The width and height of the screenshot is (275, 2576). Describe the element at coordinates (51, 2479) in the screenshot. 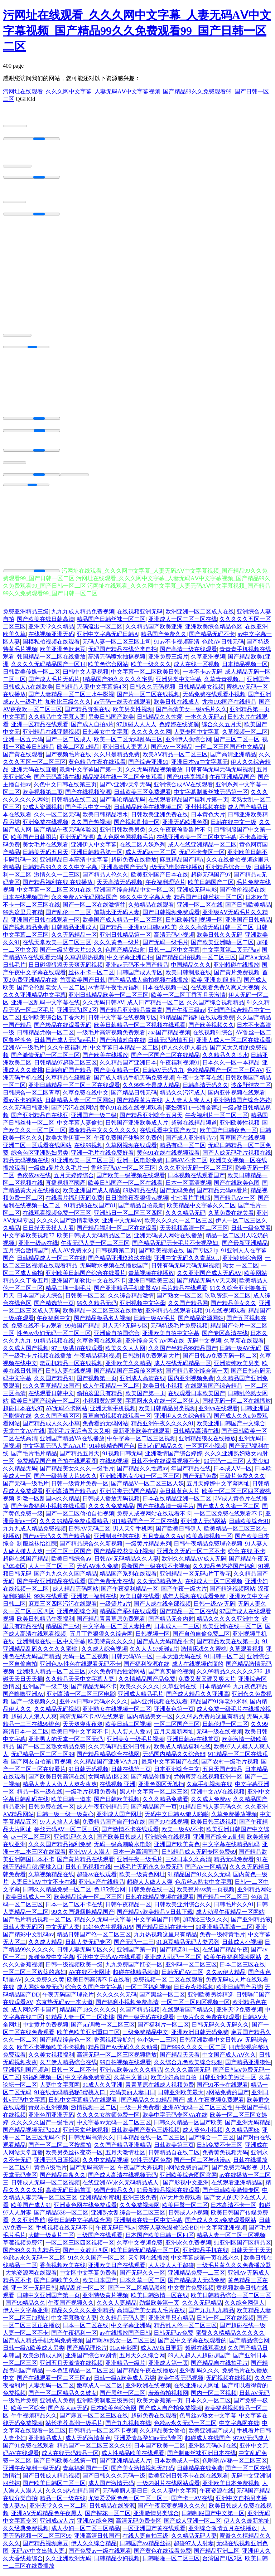

I see `国产日韩成人精品视频` at that location.